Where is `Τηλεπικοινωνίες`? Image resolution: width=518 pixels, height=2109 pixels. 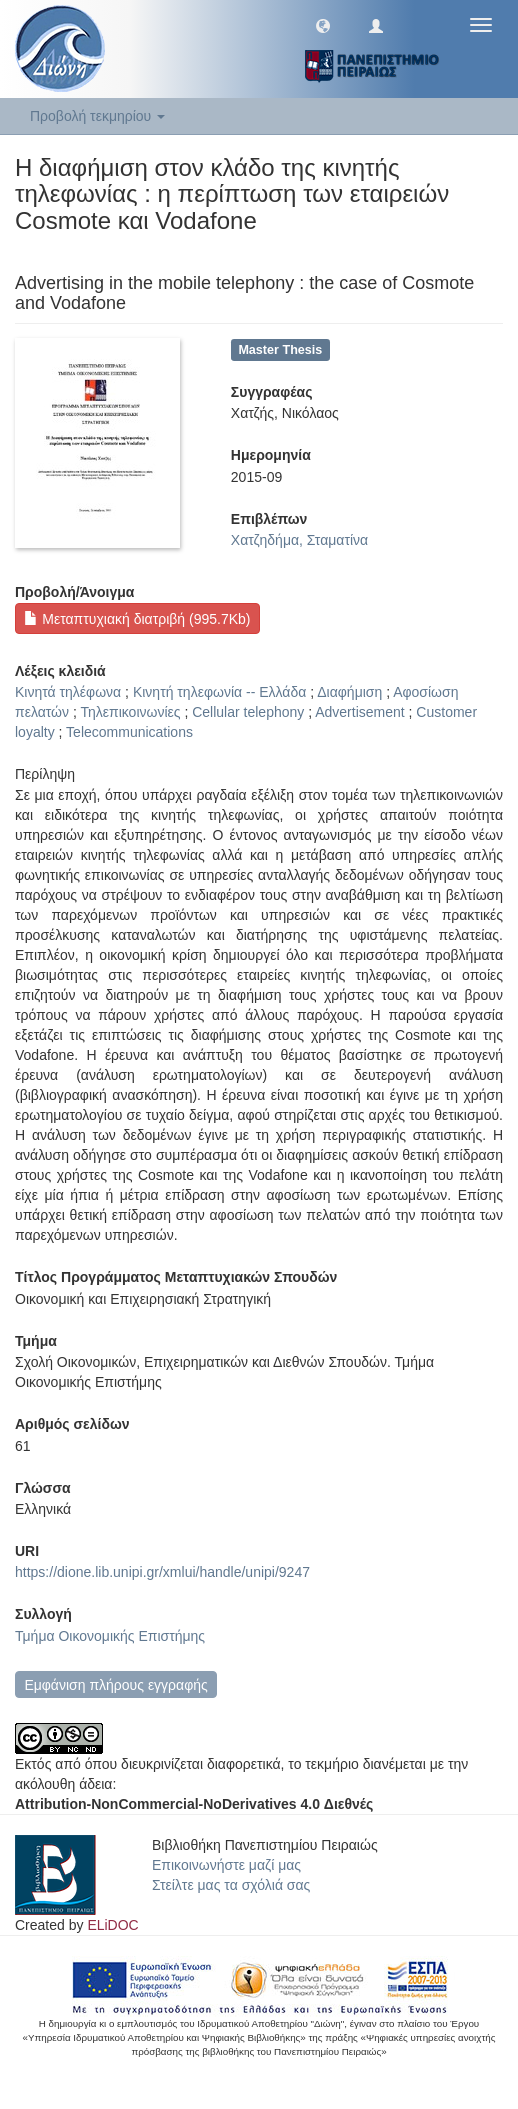 Τηλεπικοινωνίες is located at coordinates (130, 712).